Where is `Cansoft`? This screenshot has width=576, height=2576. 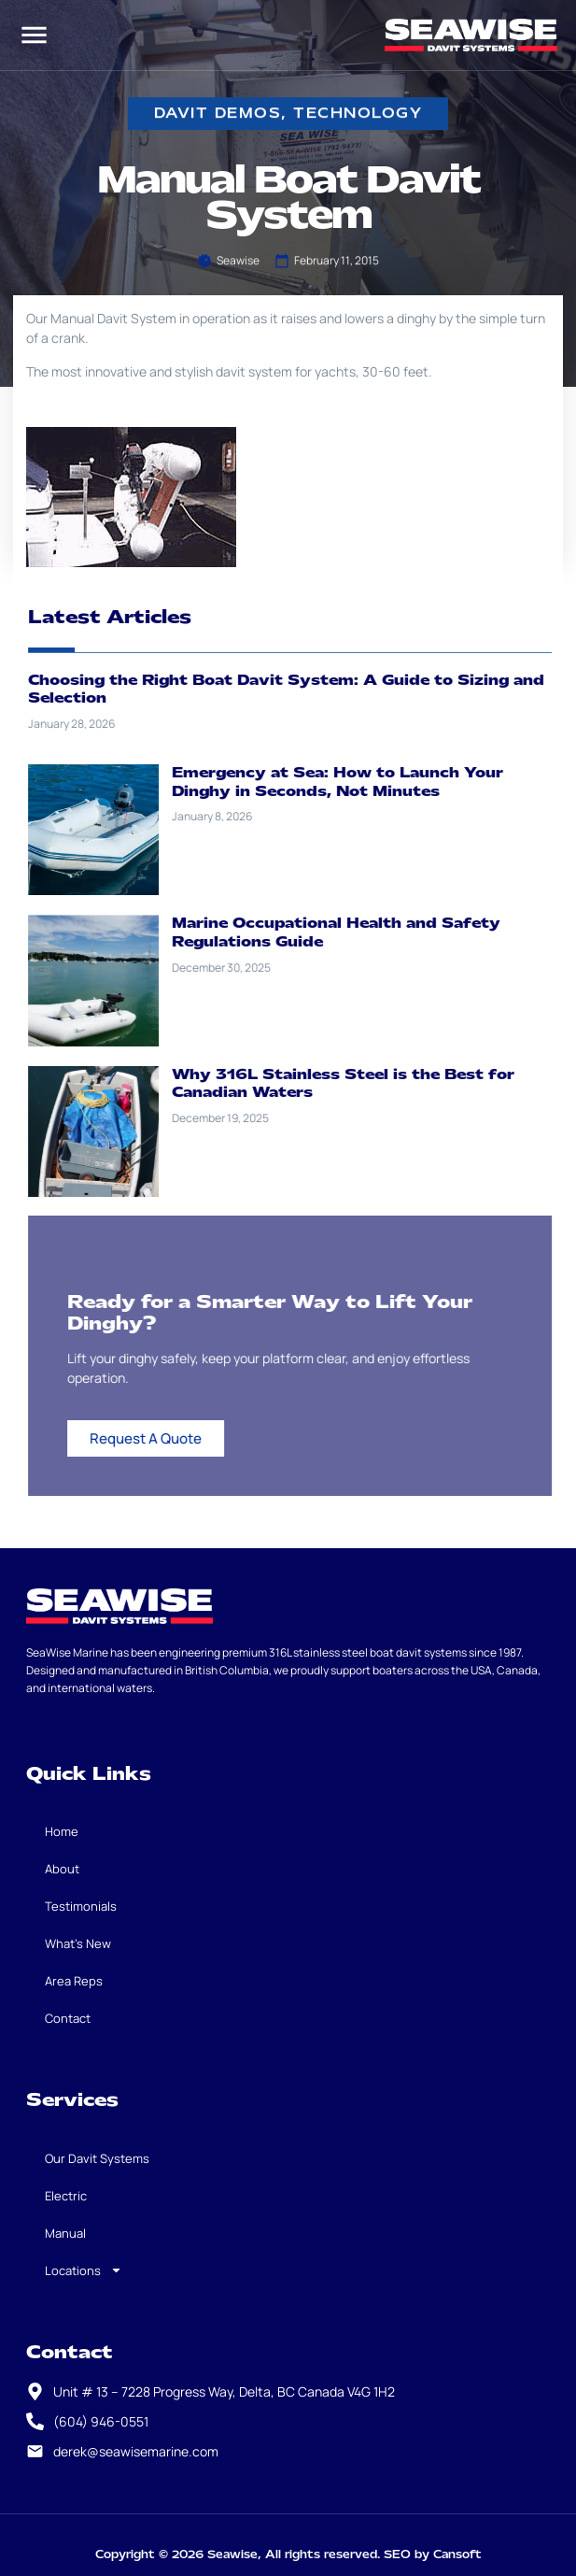
Cansoft is located at coordinates (457, 2554).